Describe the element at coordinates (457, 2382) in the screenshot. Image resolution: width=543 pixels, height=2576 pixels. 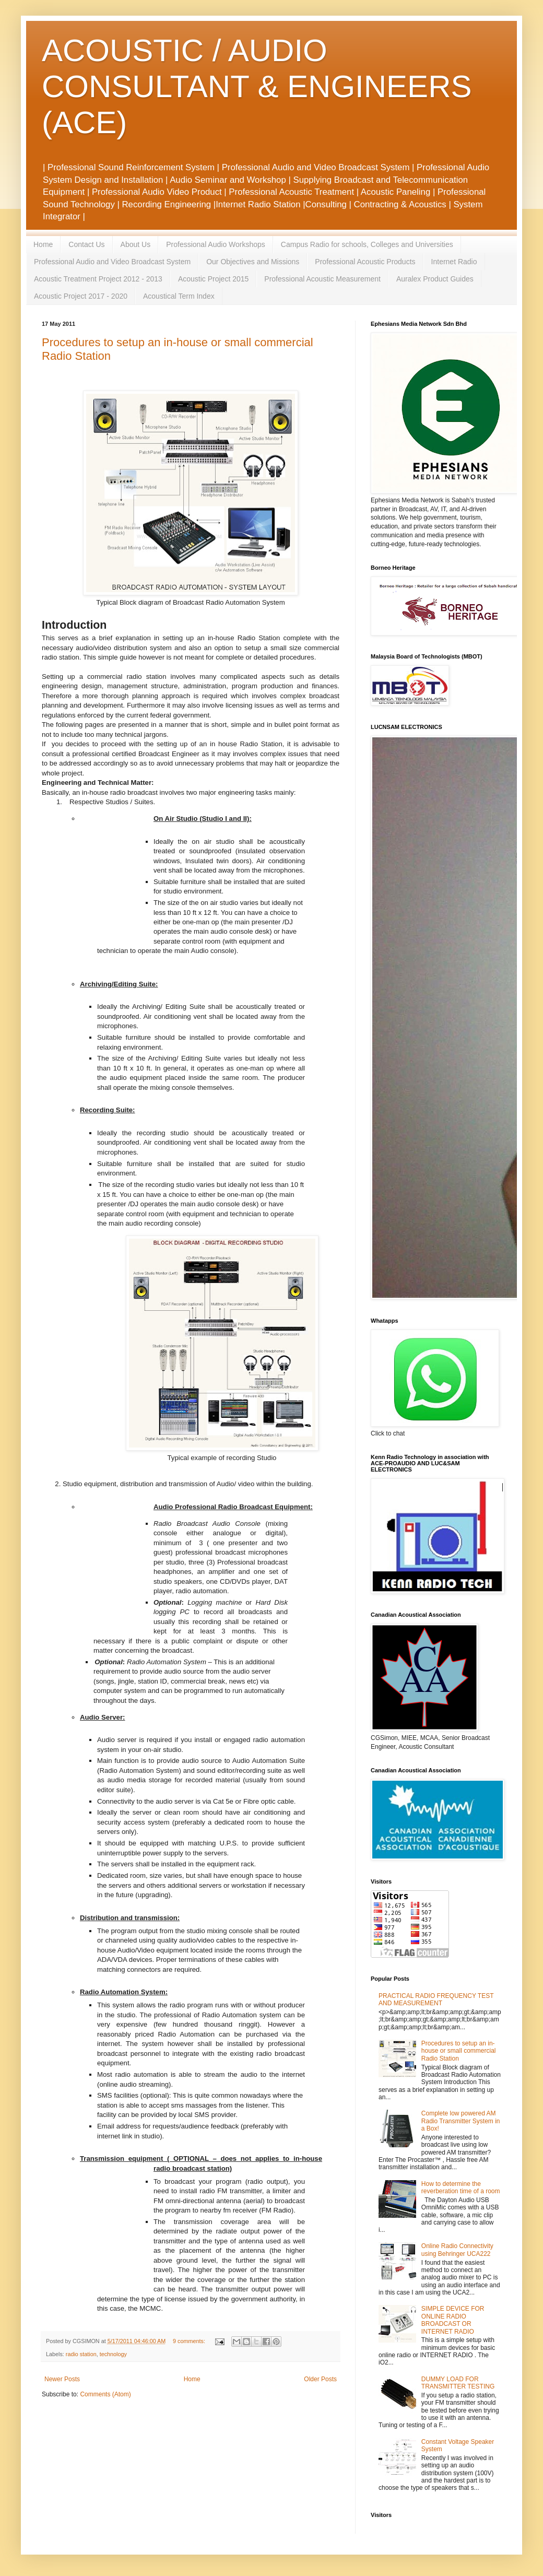
I see `DUMMY LOAD FOR TRANSMITTER TESTING` at that location.